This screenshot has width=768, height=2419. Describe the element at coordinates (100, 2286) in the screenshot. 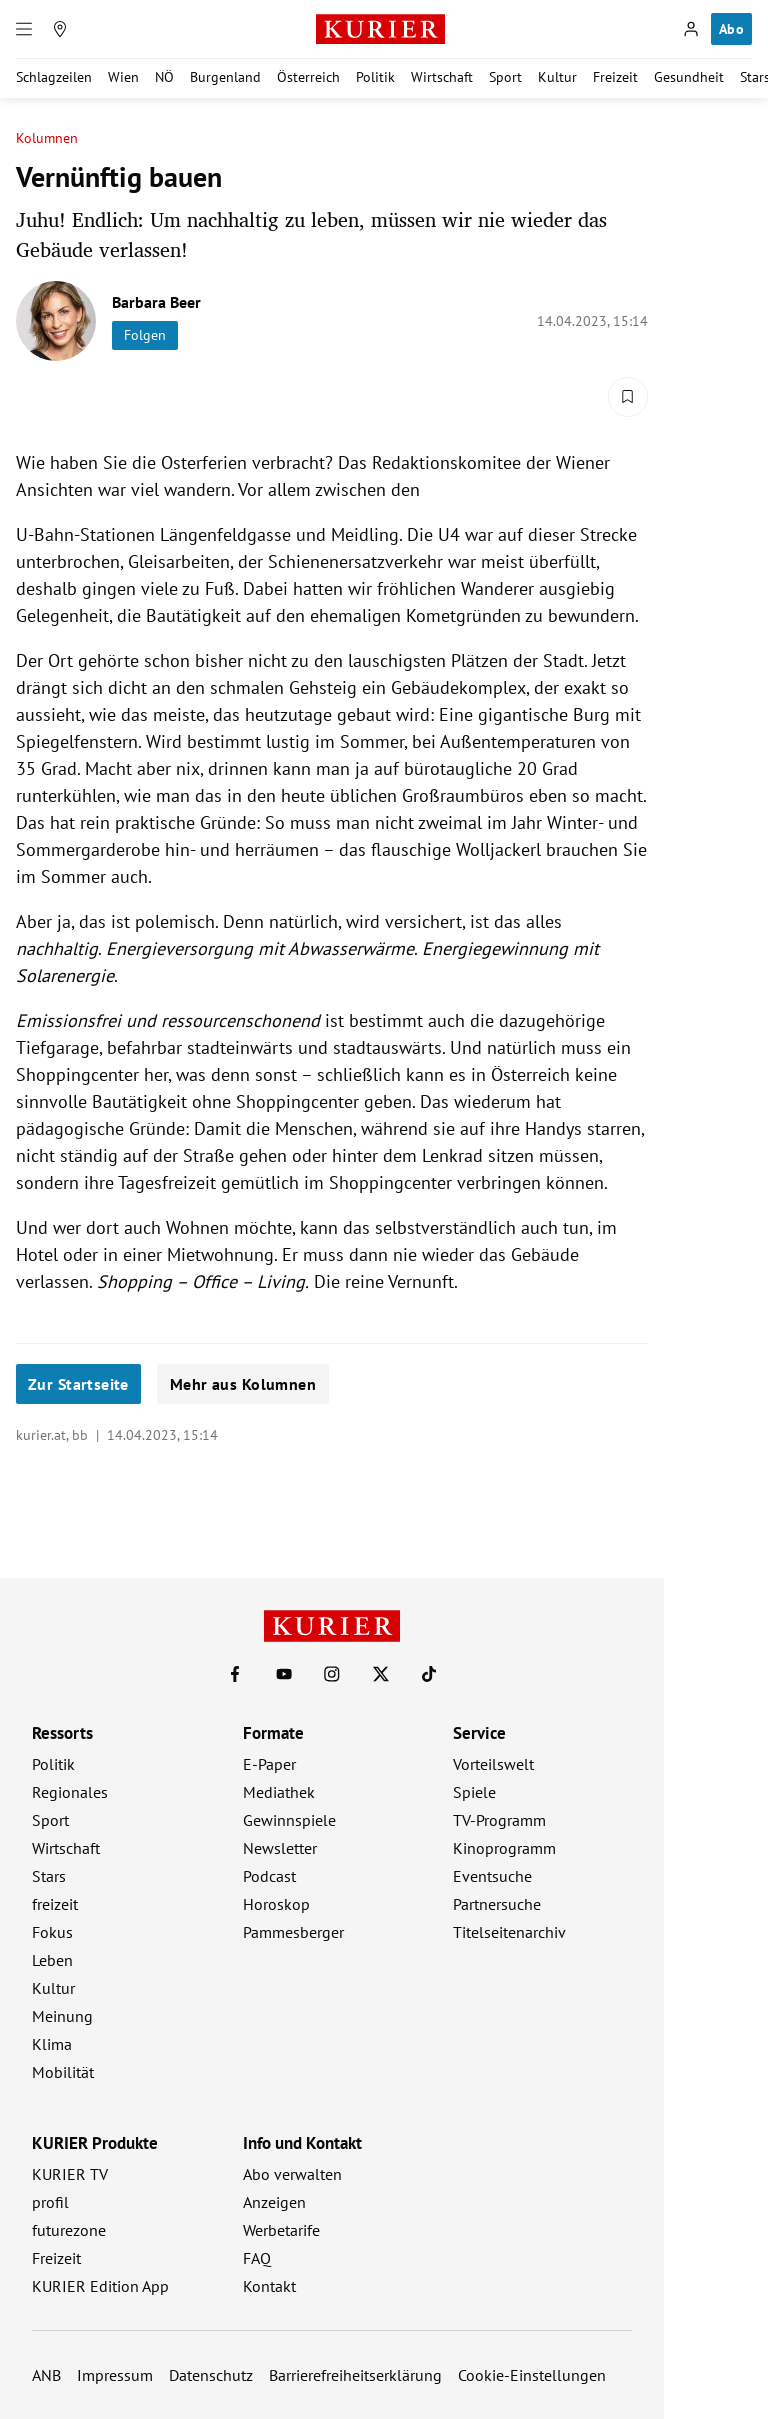

I see `KURIER Edition App` at that location.